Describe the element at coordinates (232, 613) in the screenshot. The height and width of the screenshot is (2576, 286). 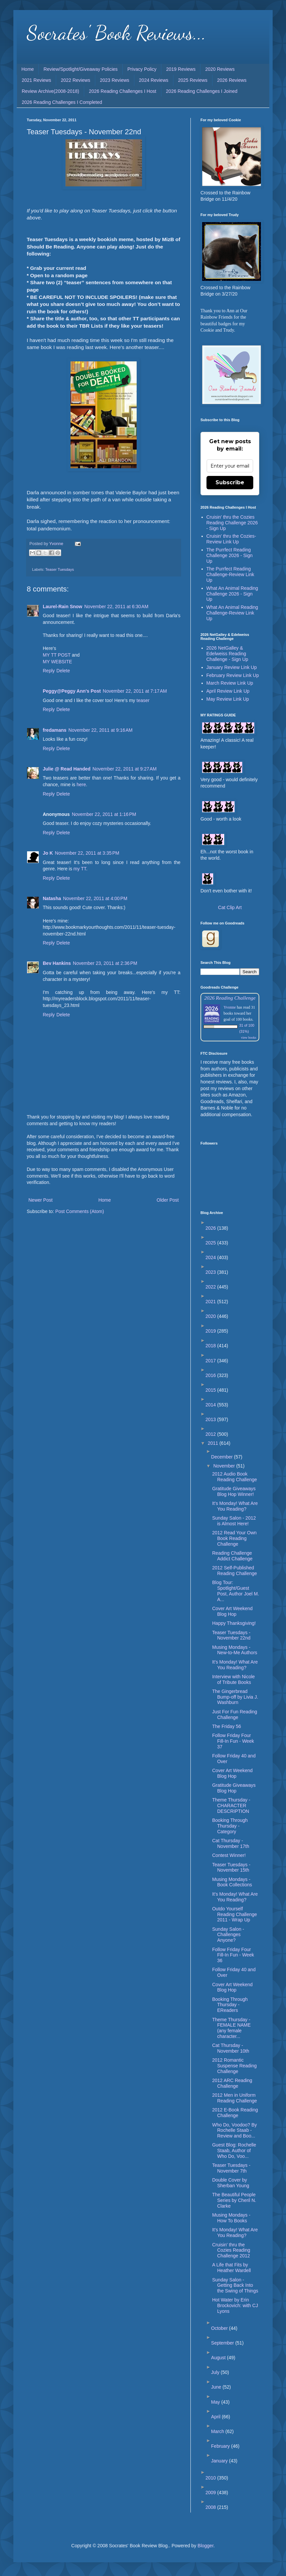
I see `What An Animal Reading Challenge-Review Link Up` at that location.